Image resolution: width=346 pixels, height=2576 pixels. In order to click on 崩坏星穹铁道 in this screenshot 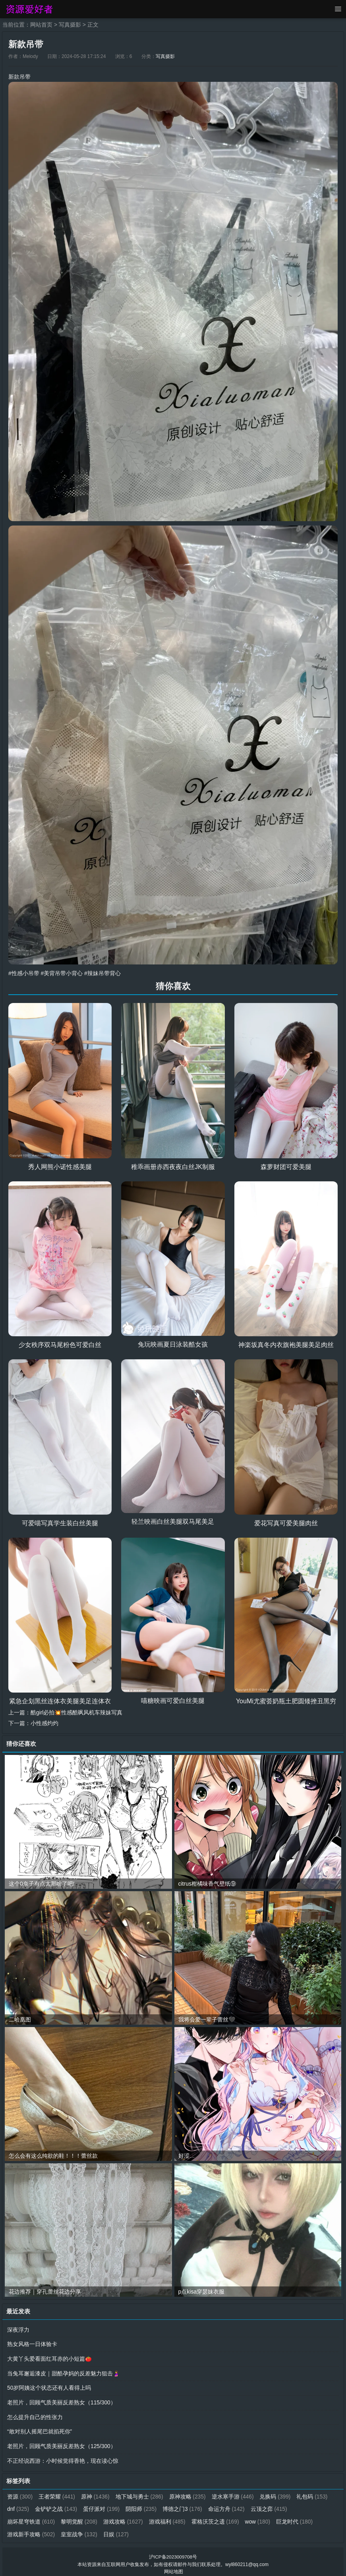, I will do `click(31, 2517)`.